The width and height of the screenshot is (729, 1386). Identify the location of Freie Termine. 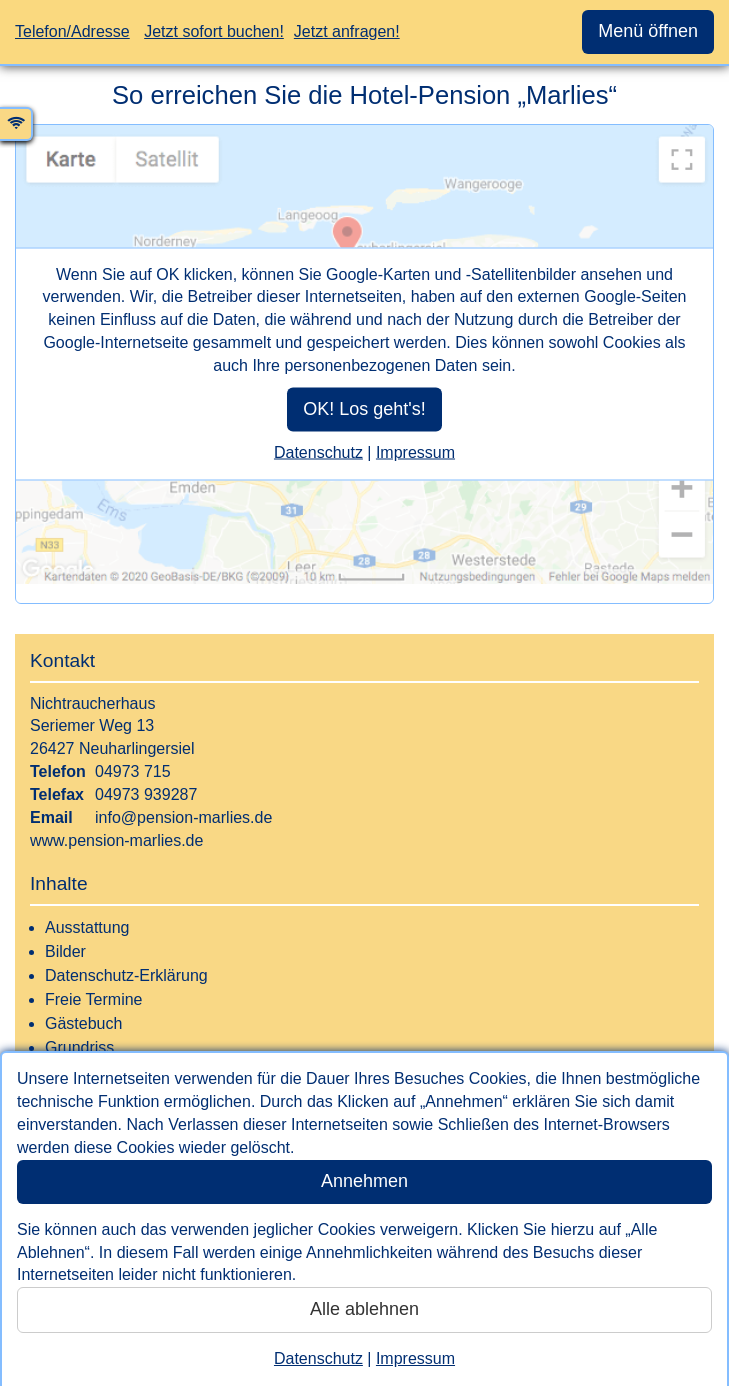
(94, 999).